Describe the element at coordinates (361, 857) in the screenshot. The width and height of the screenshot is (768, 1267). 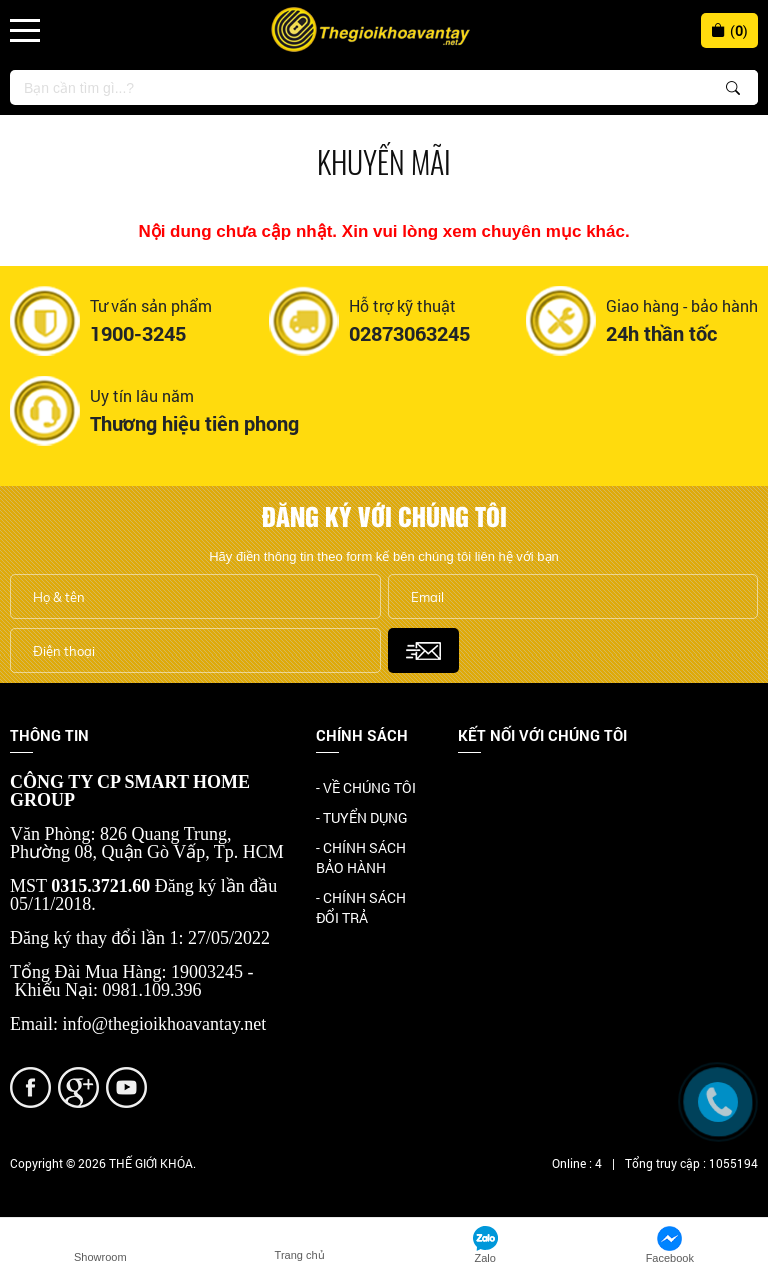
I see `- CHÍNH SÁCH BẢO HÀNH` at that location.